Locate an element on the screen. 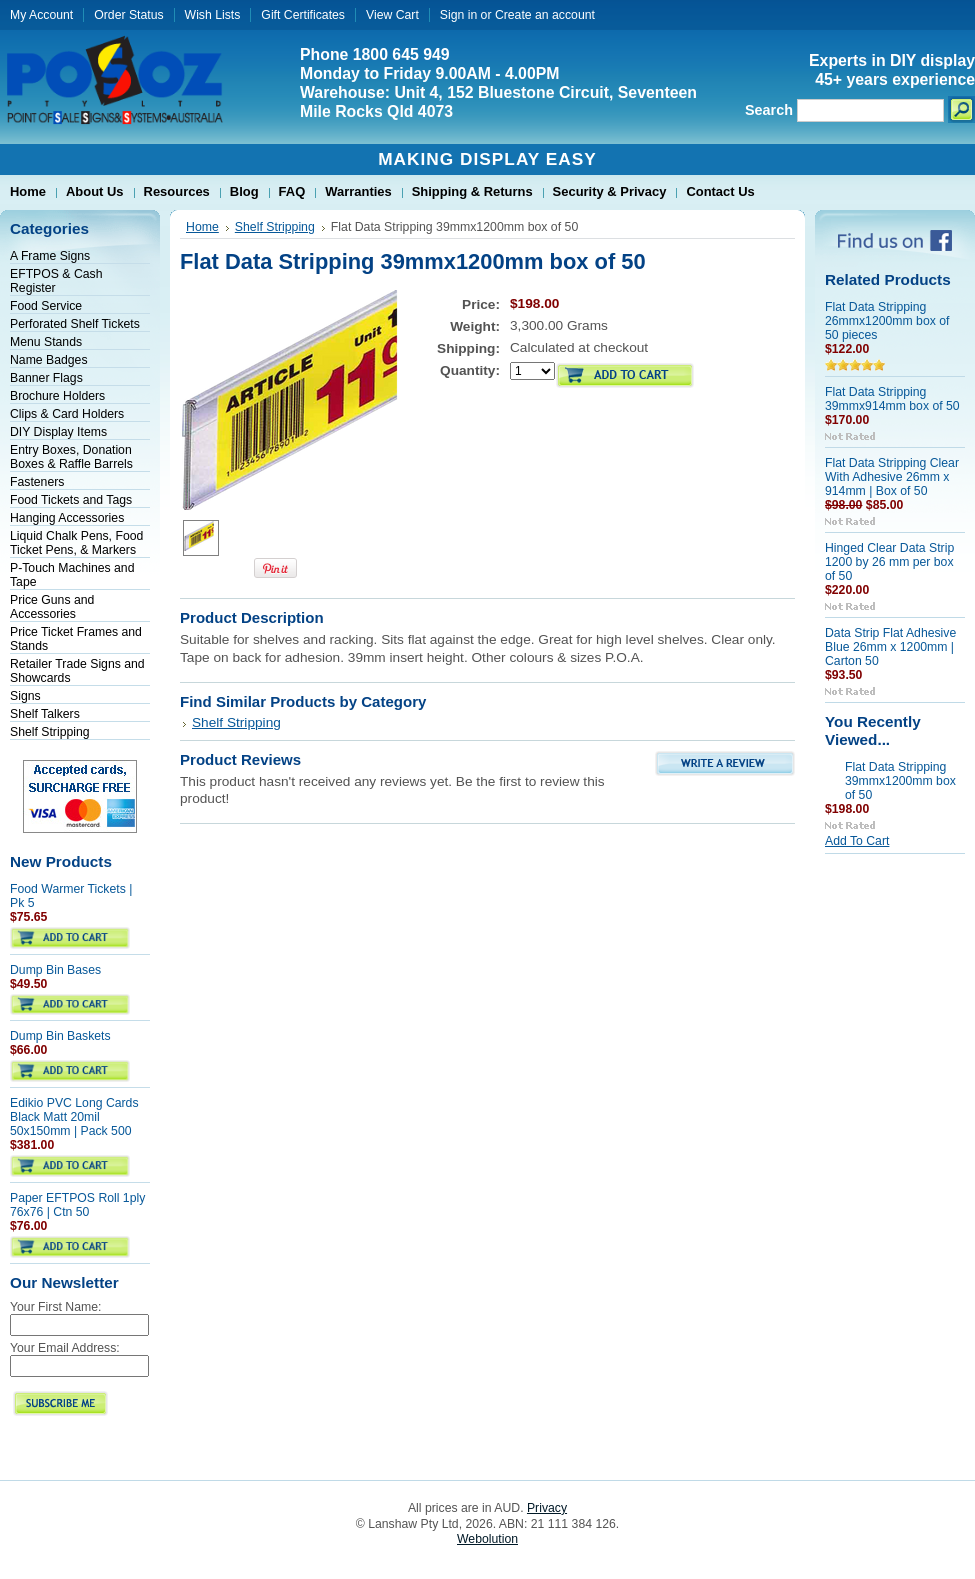 The width and height of the screenshot is (975, 1579). Entry Boxes, Donation Boxes & Raffle Barrels is located at coordinates (71, 457).